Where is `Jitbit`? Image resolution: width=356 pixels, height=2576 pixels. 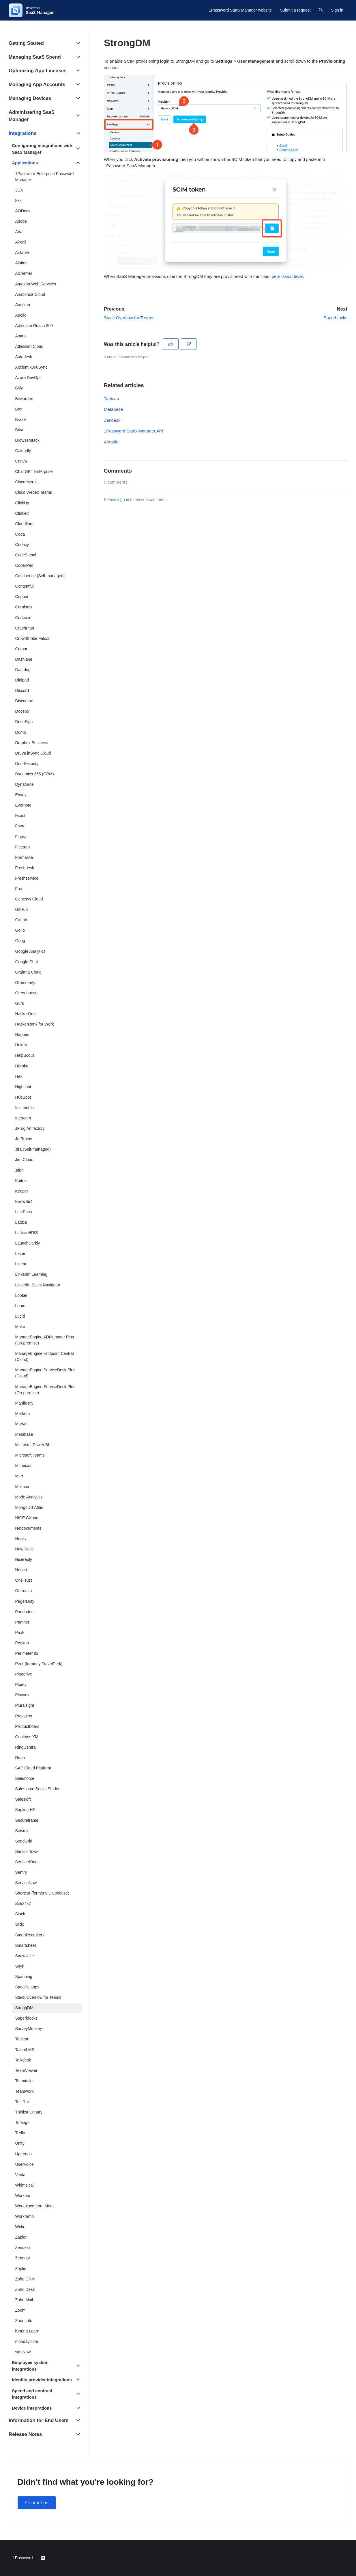
Jitbit is located at coordinates (19, 1170).